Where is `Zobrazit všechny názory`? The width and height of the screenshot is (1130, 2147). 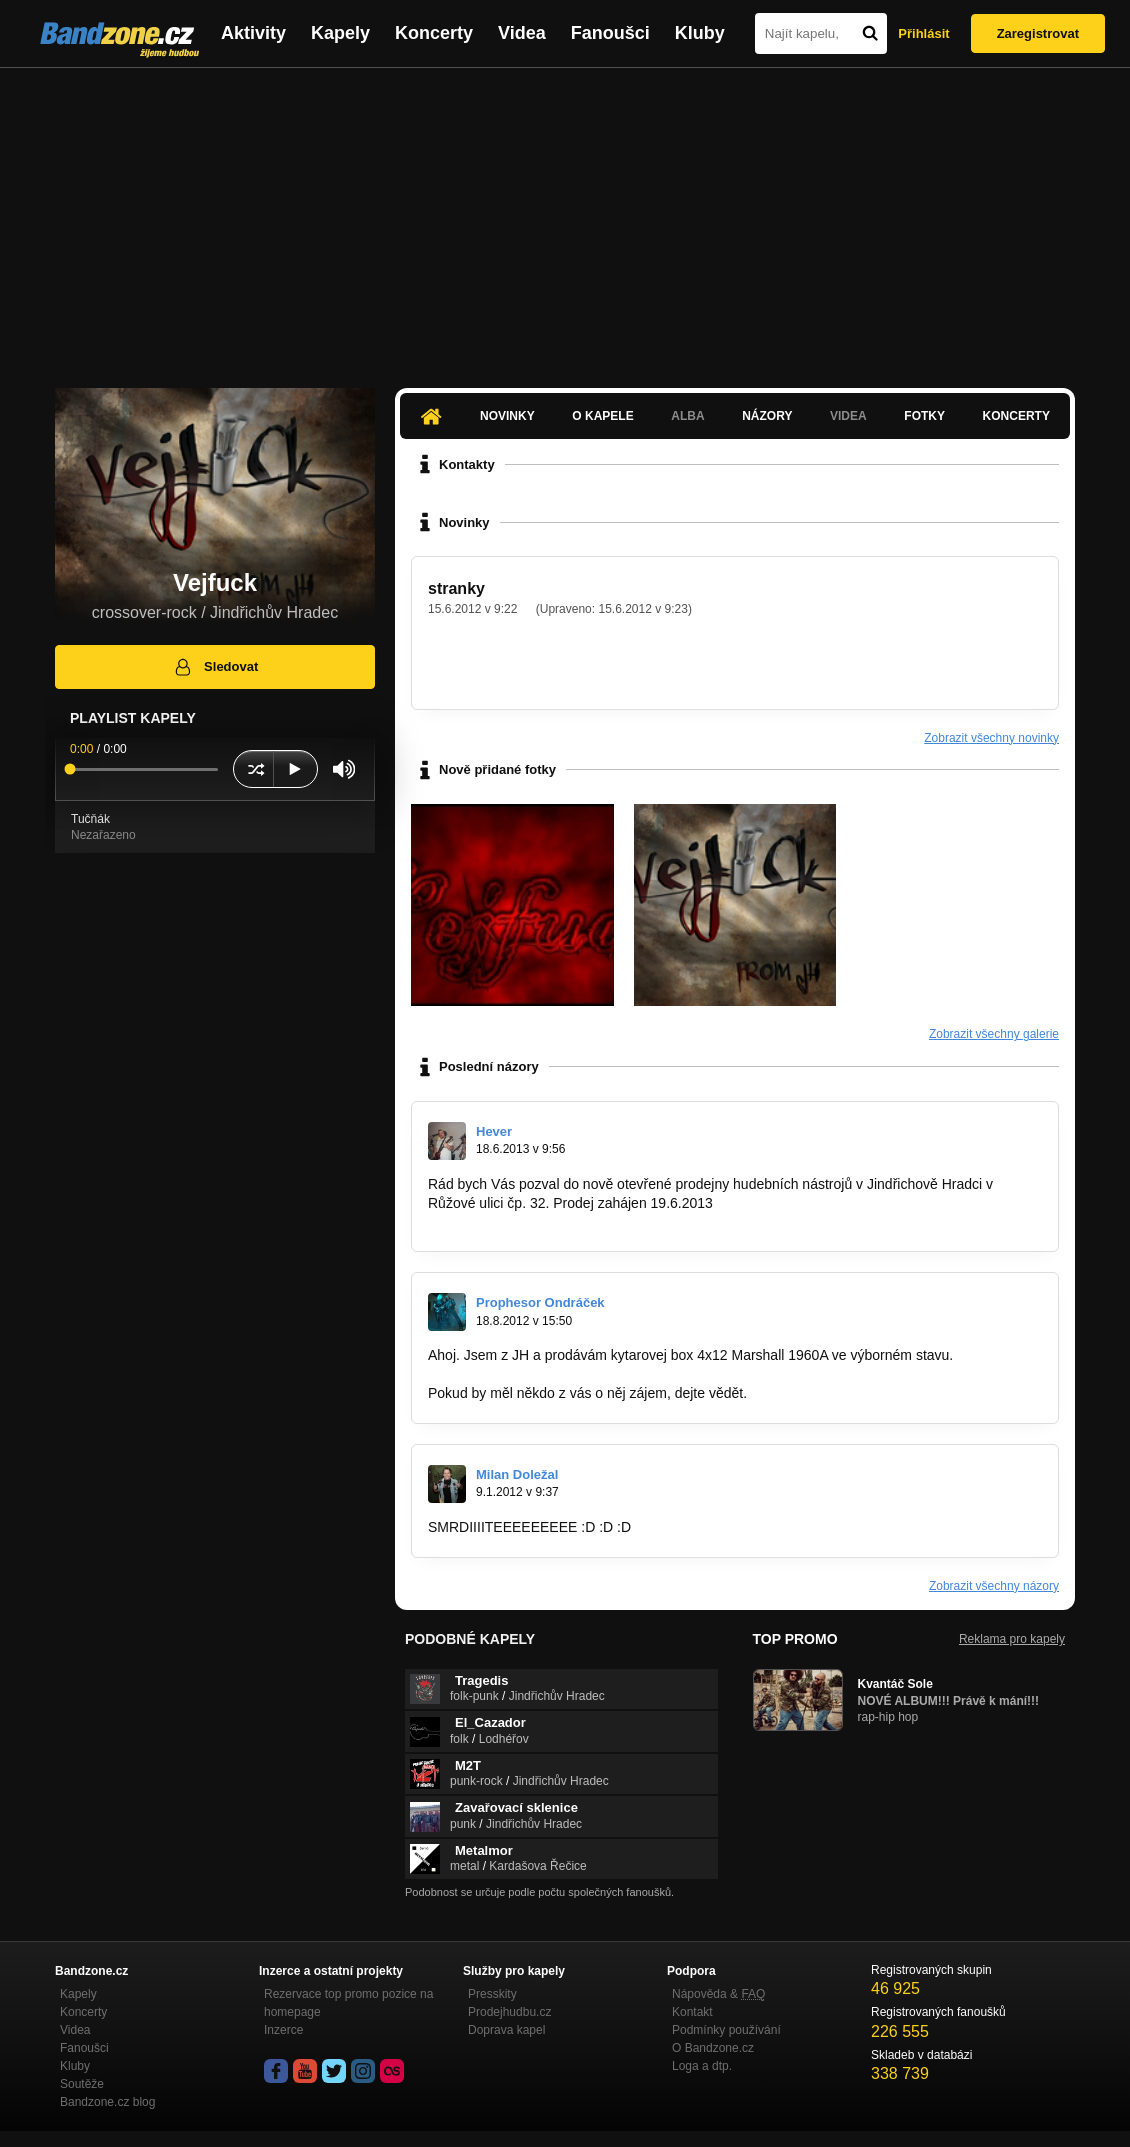 Zobrazit všechny názory is located at coordinates (994, 1586).